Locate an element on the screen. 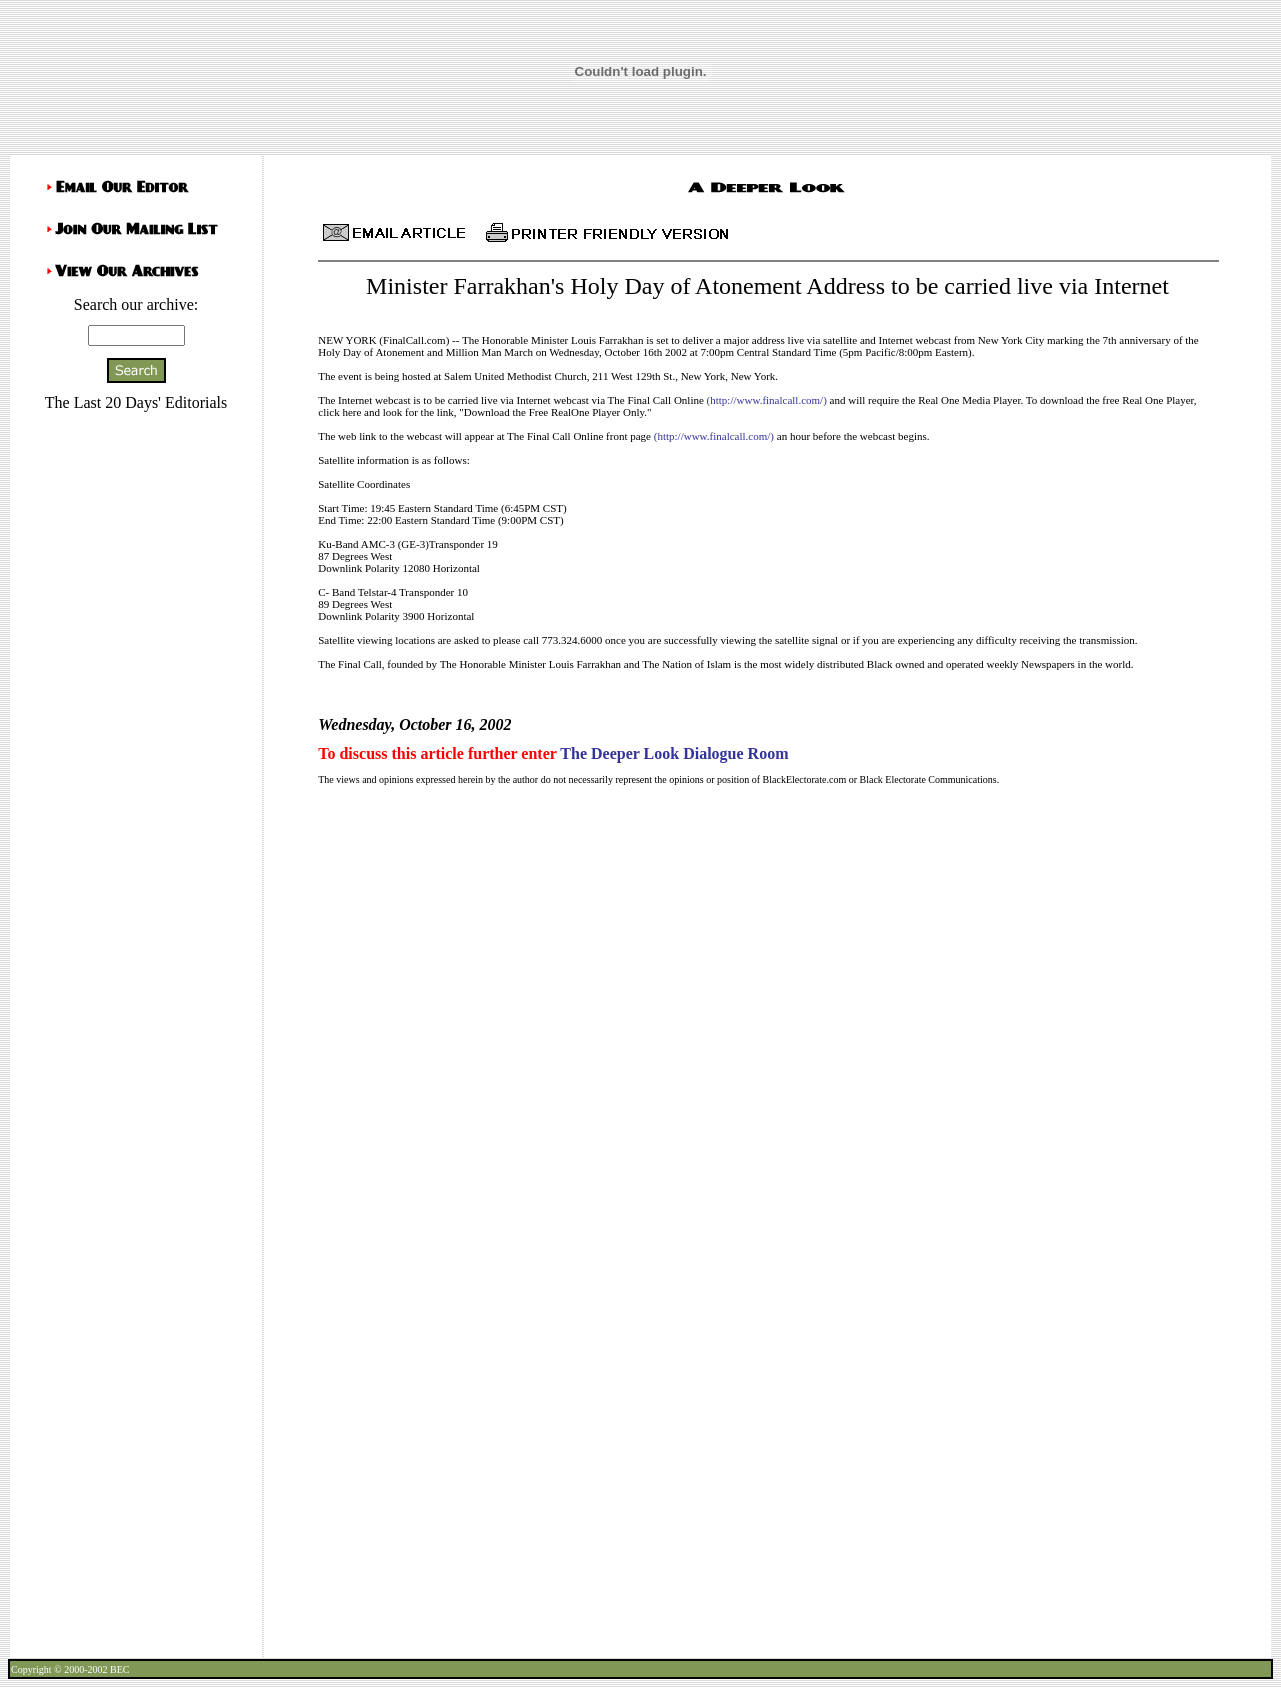  (http://www.finalcall.com/) is located at coordinates (767, 400).